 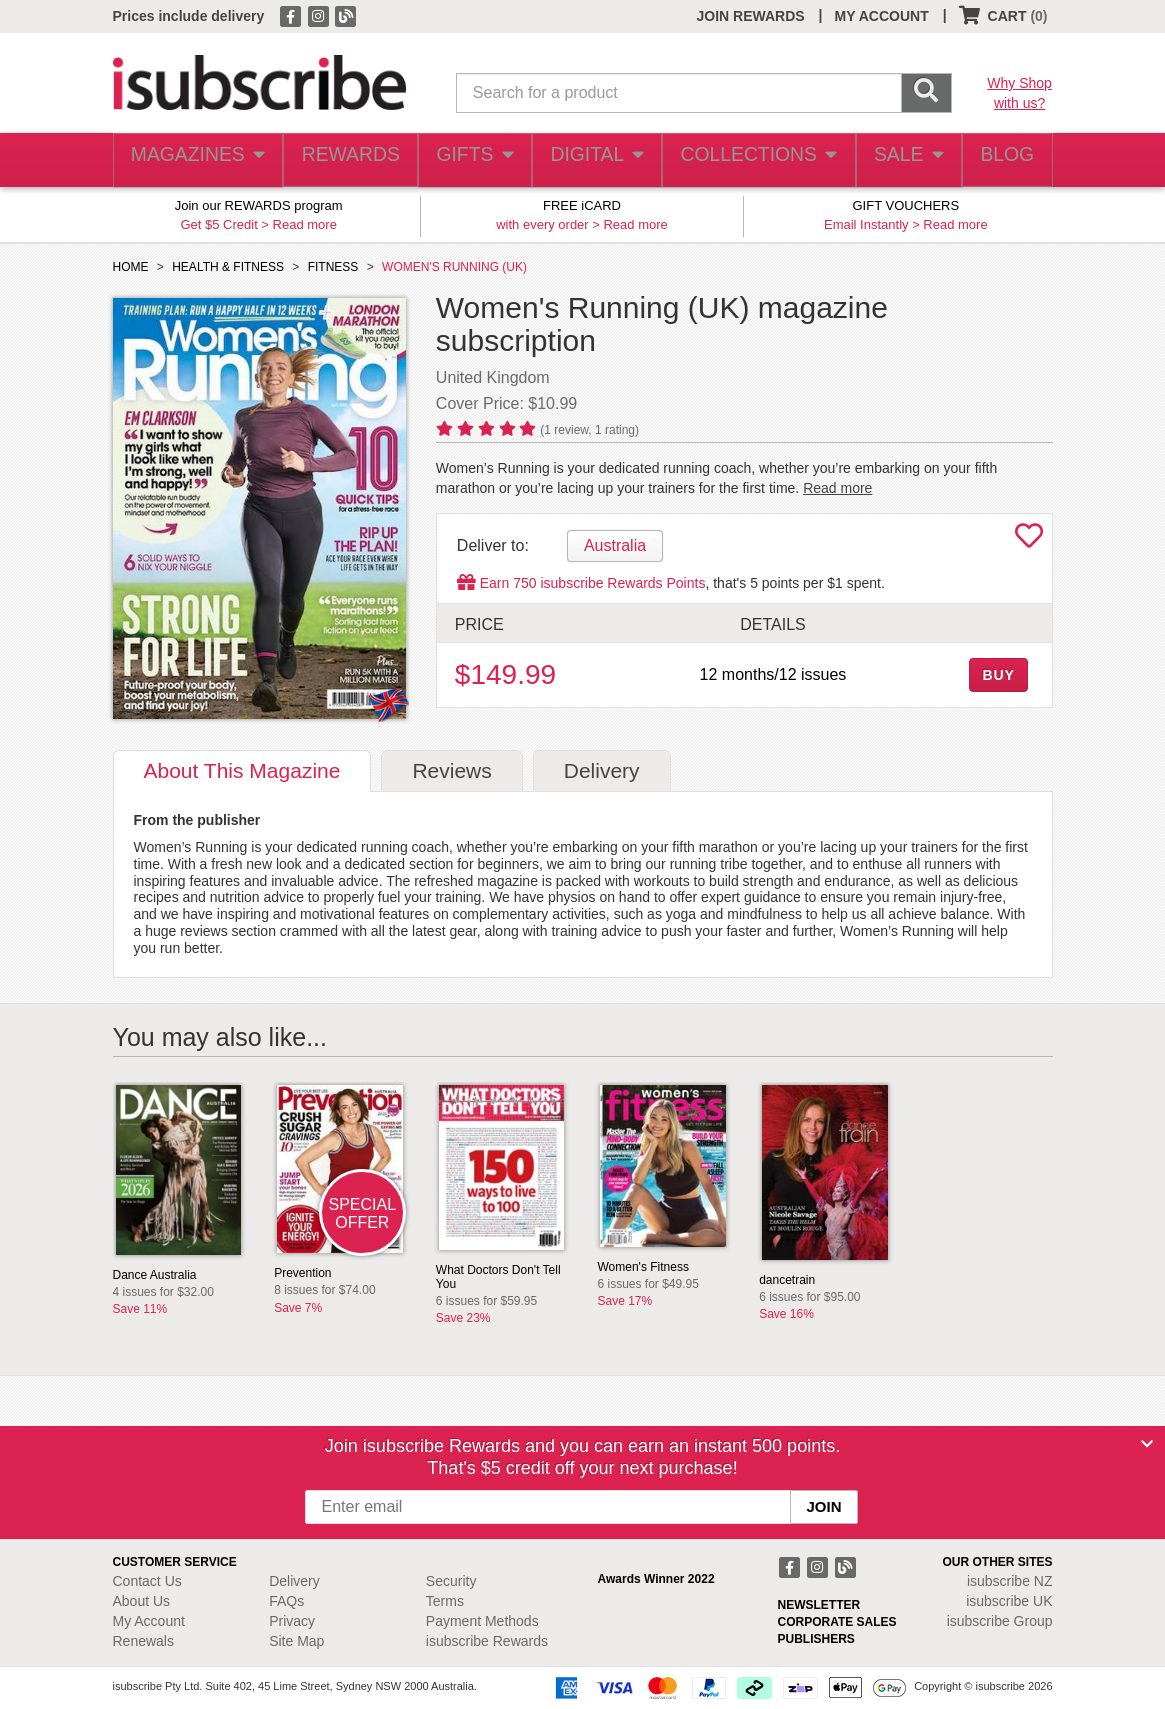 What do you see at coordinates (482, 1621) in the screenshot?
I see `Payment Methods` at bounding box center [482, 1621].